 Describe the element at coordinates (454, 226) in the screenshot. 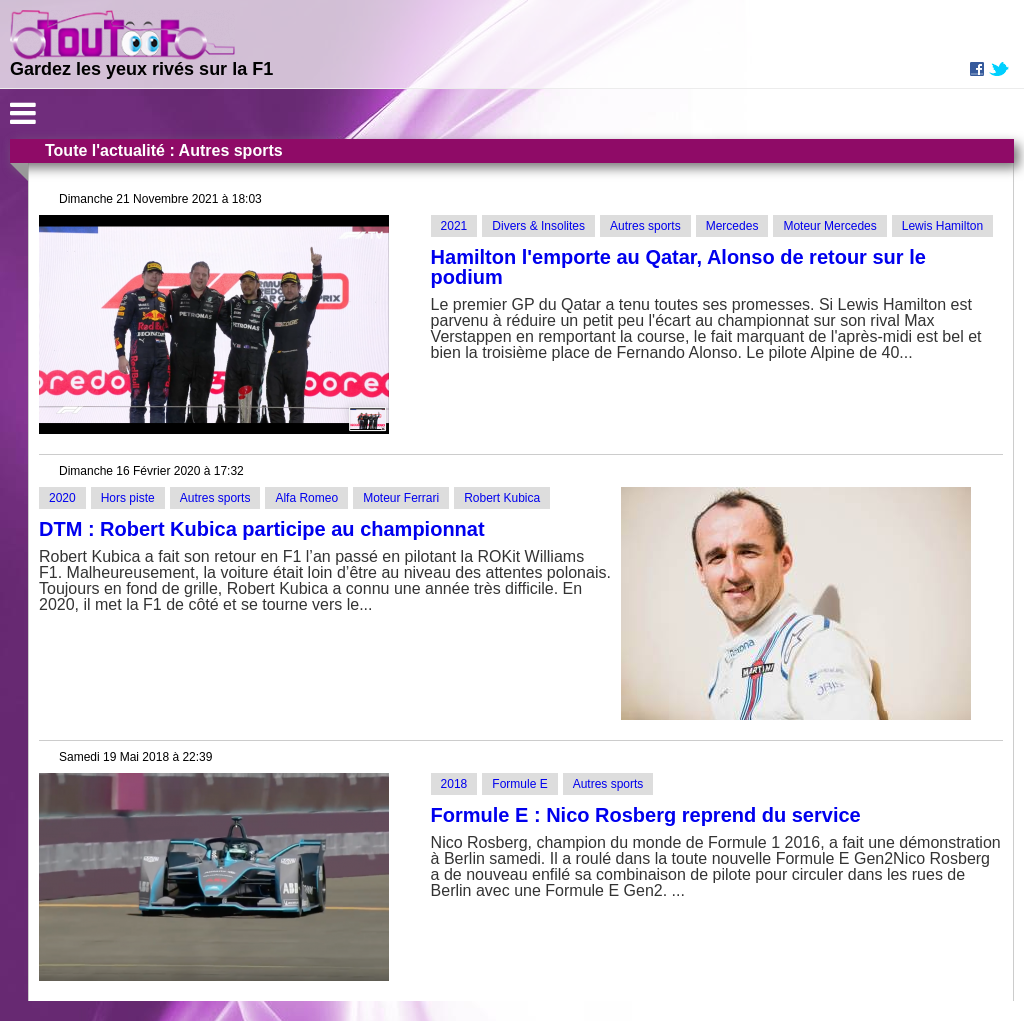

I see `2021` at that location.